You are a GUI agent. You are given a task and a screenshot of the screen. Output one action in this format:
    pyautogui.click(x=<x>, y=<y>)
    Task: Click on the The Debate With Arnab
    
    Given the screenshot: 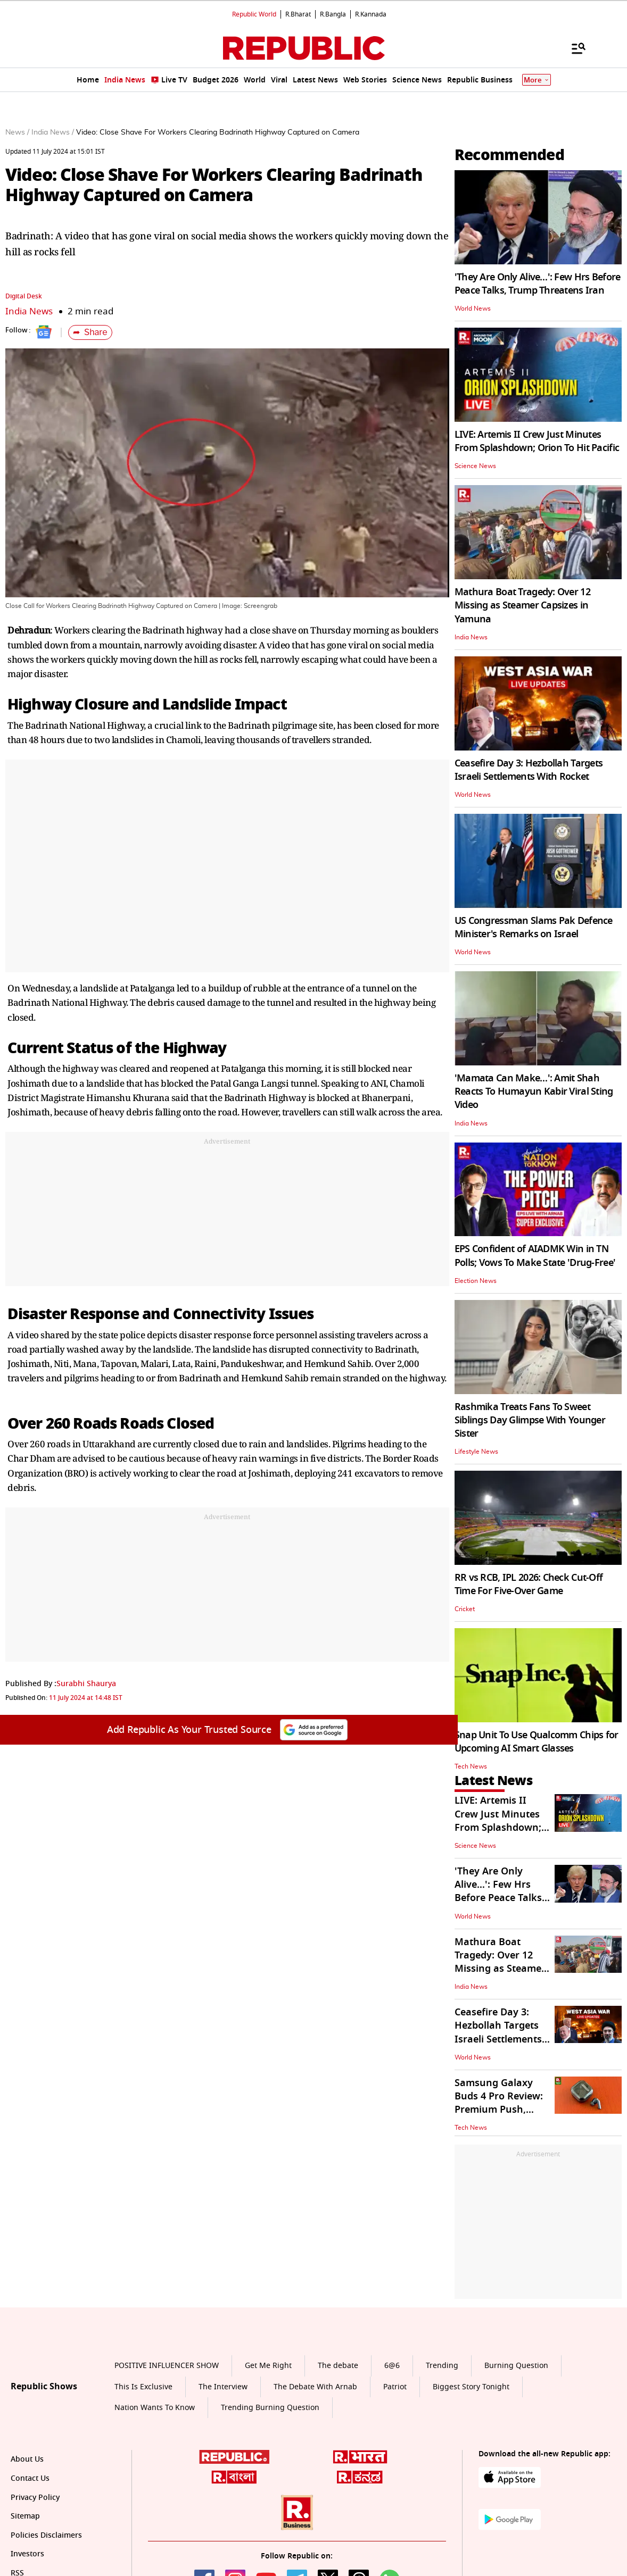 What is the action you would take?
    pyautogui.click(x=315, y=2386)
    